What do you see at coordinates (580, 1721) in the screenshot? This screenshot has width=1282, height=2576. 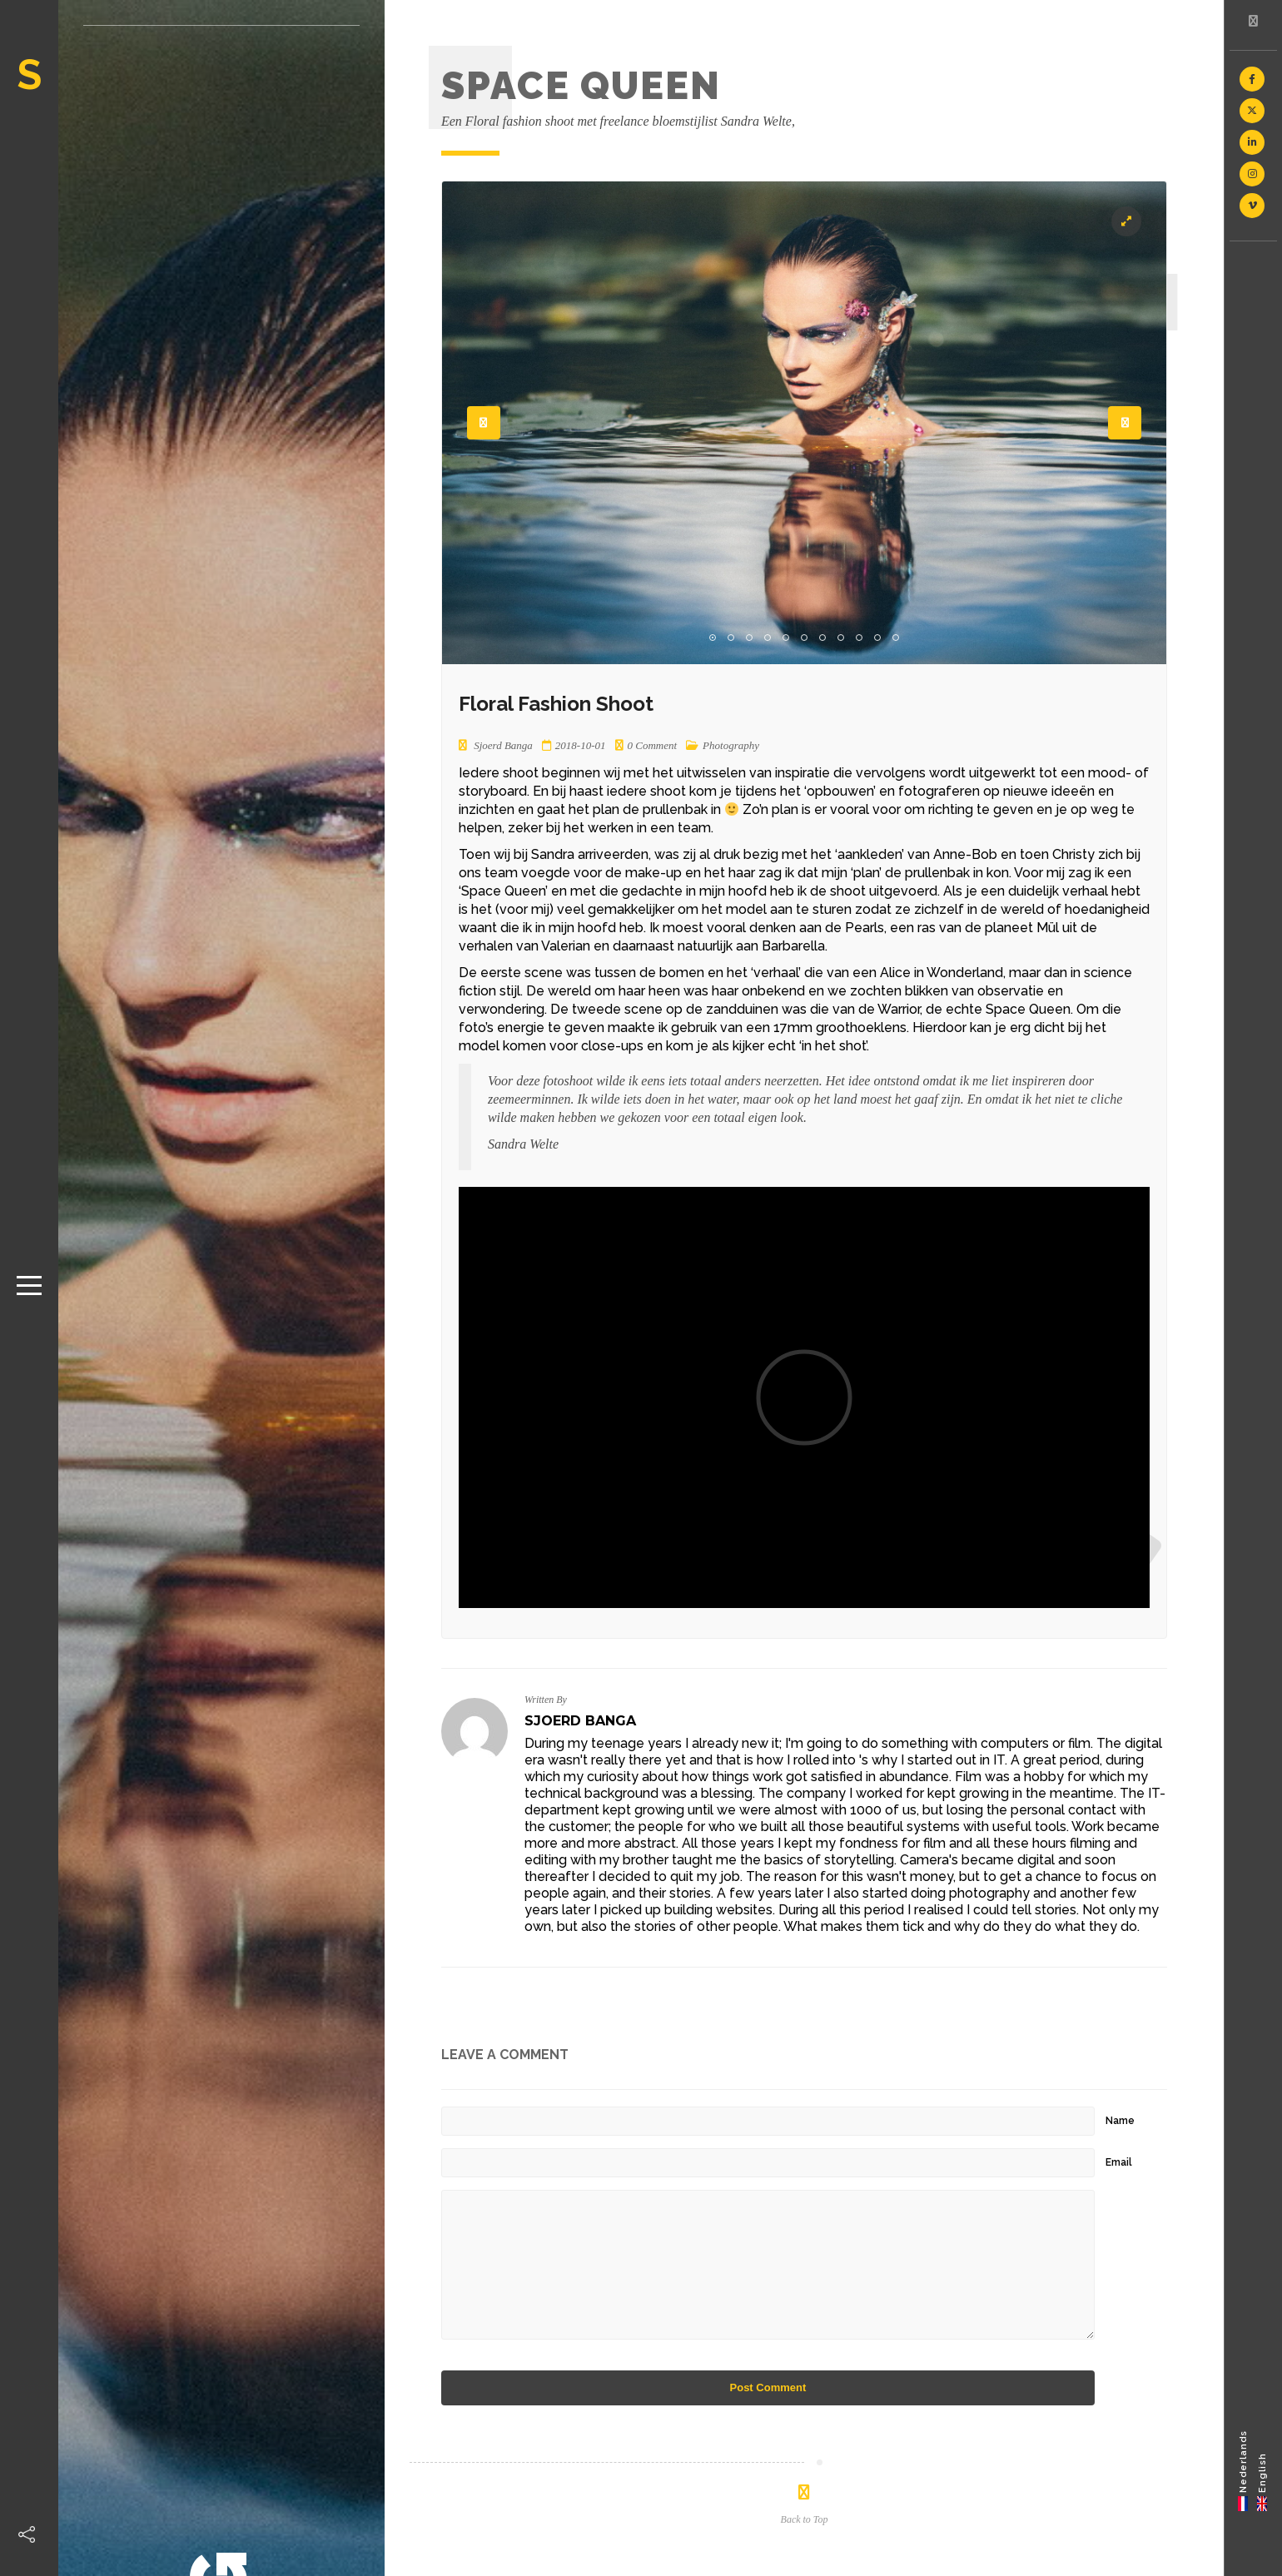 I see `Sjoerd Banga` at bounding box center [580, 1721].